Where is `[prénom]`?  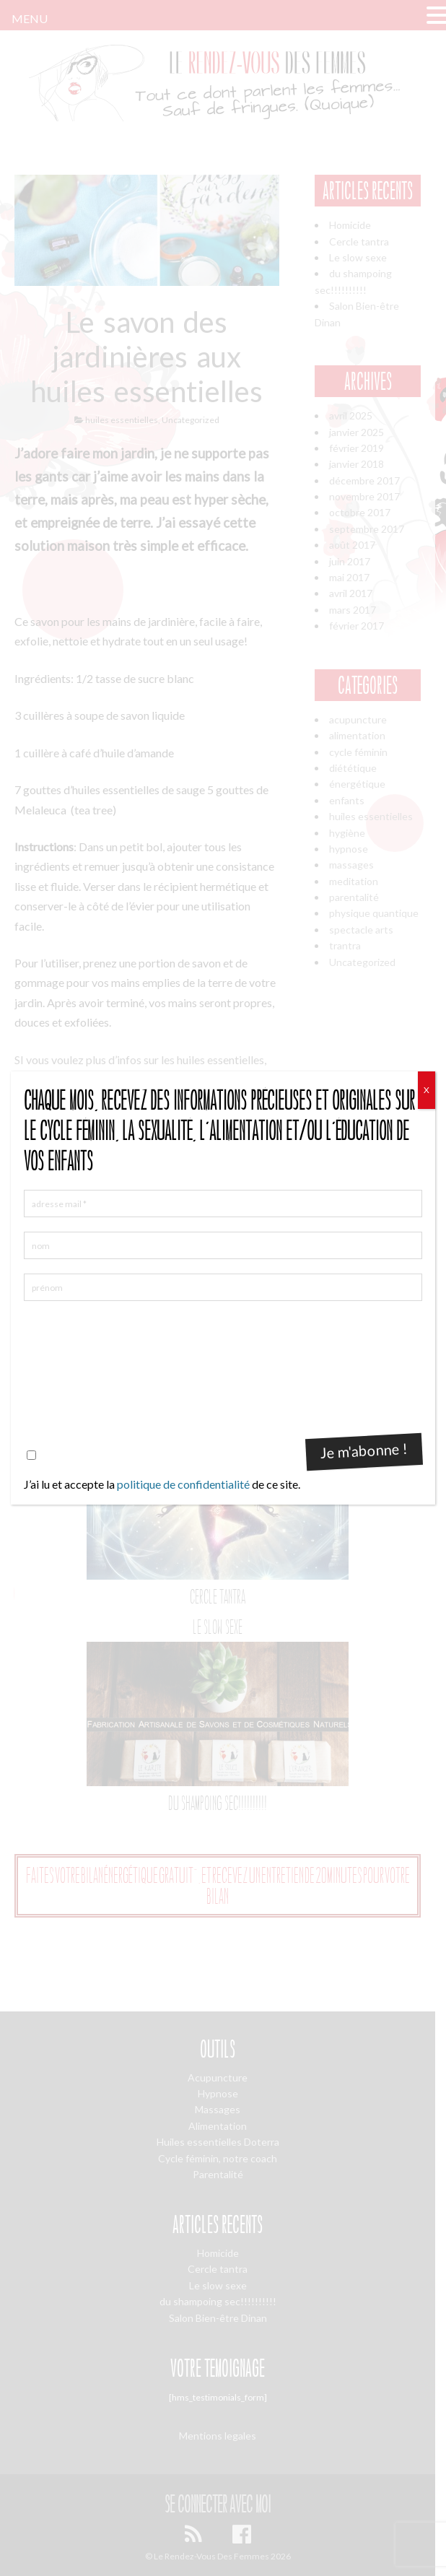
[prénom] is located at coordinates (222, 1287).